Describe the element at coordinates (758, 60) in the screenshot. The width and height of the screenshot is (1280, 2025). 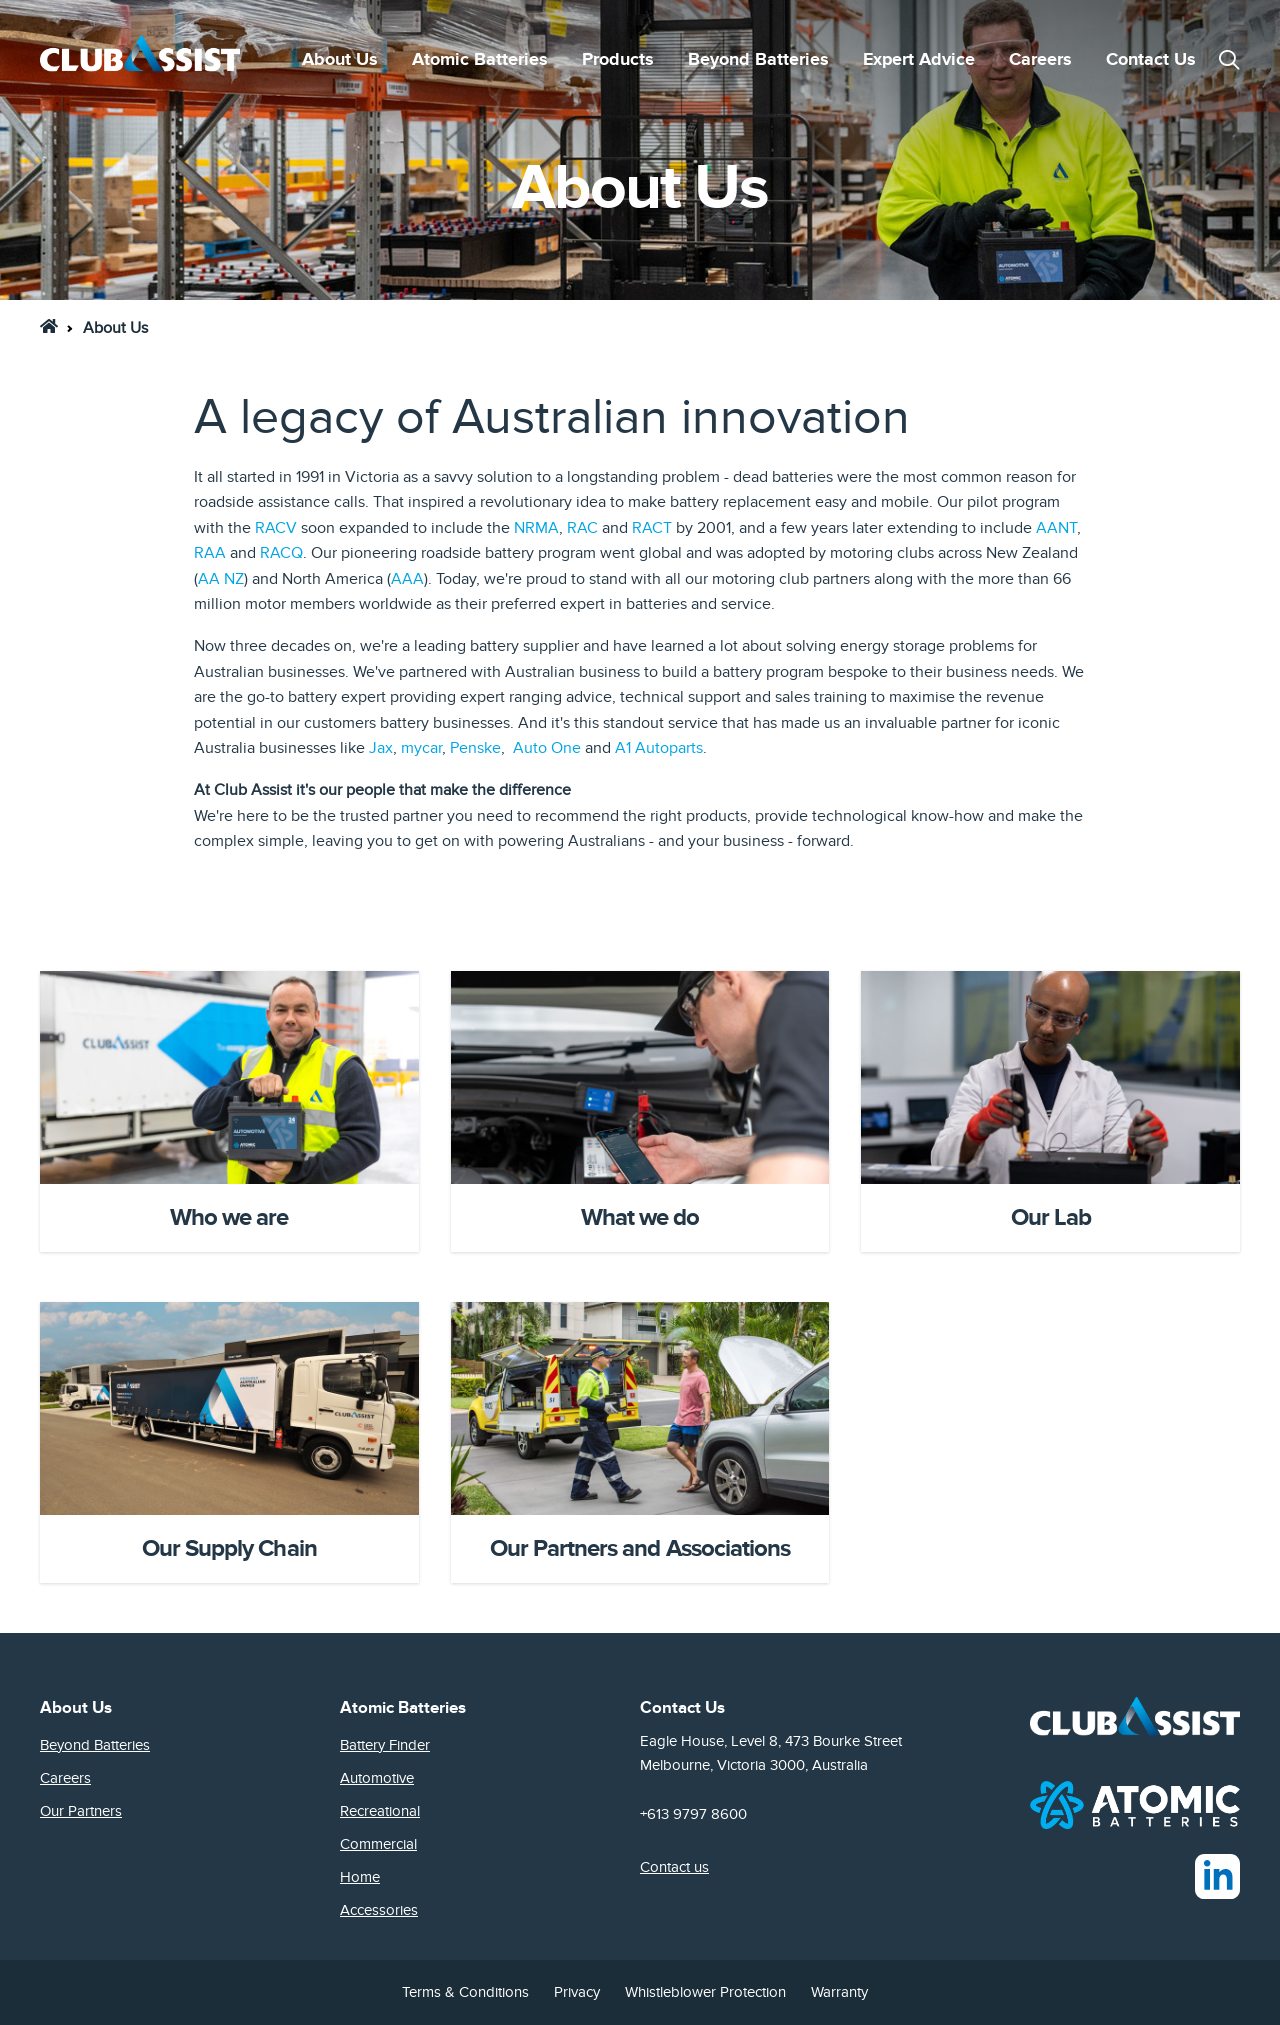
I see `Beyond Batteries` at that location.